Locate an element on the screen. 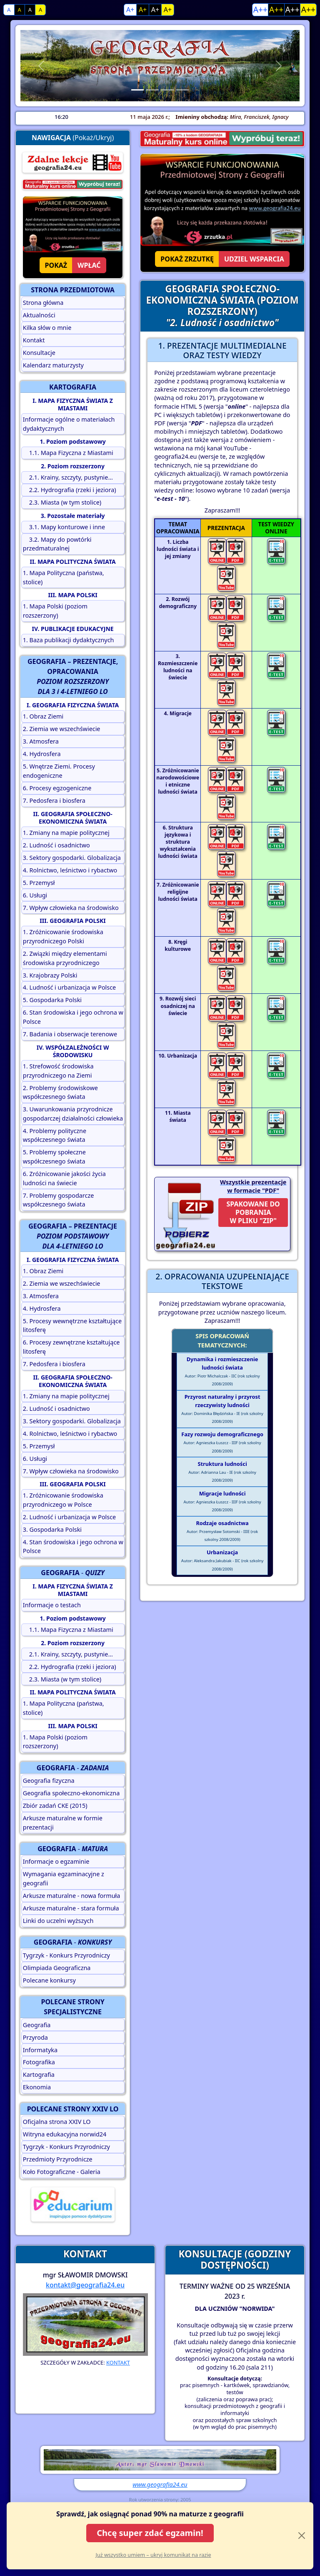 This screenshot has height=2576, width=320. Kilka słów o mnie is located at coordinates (47, 328).